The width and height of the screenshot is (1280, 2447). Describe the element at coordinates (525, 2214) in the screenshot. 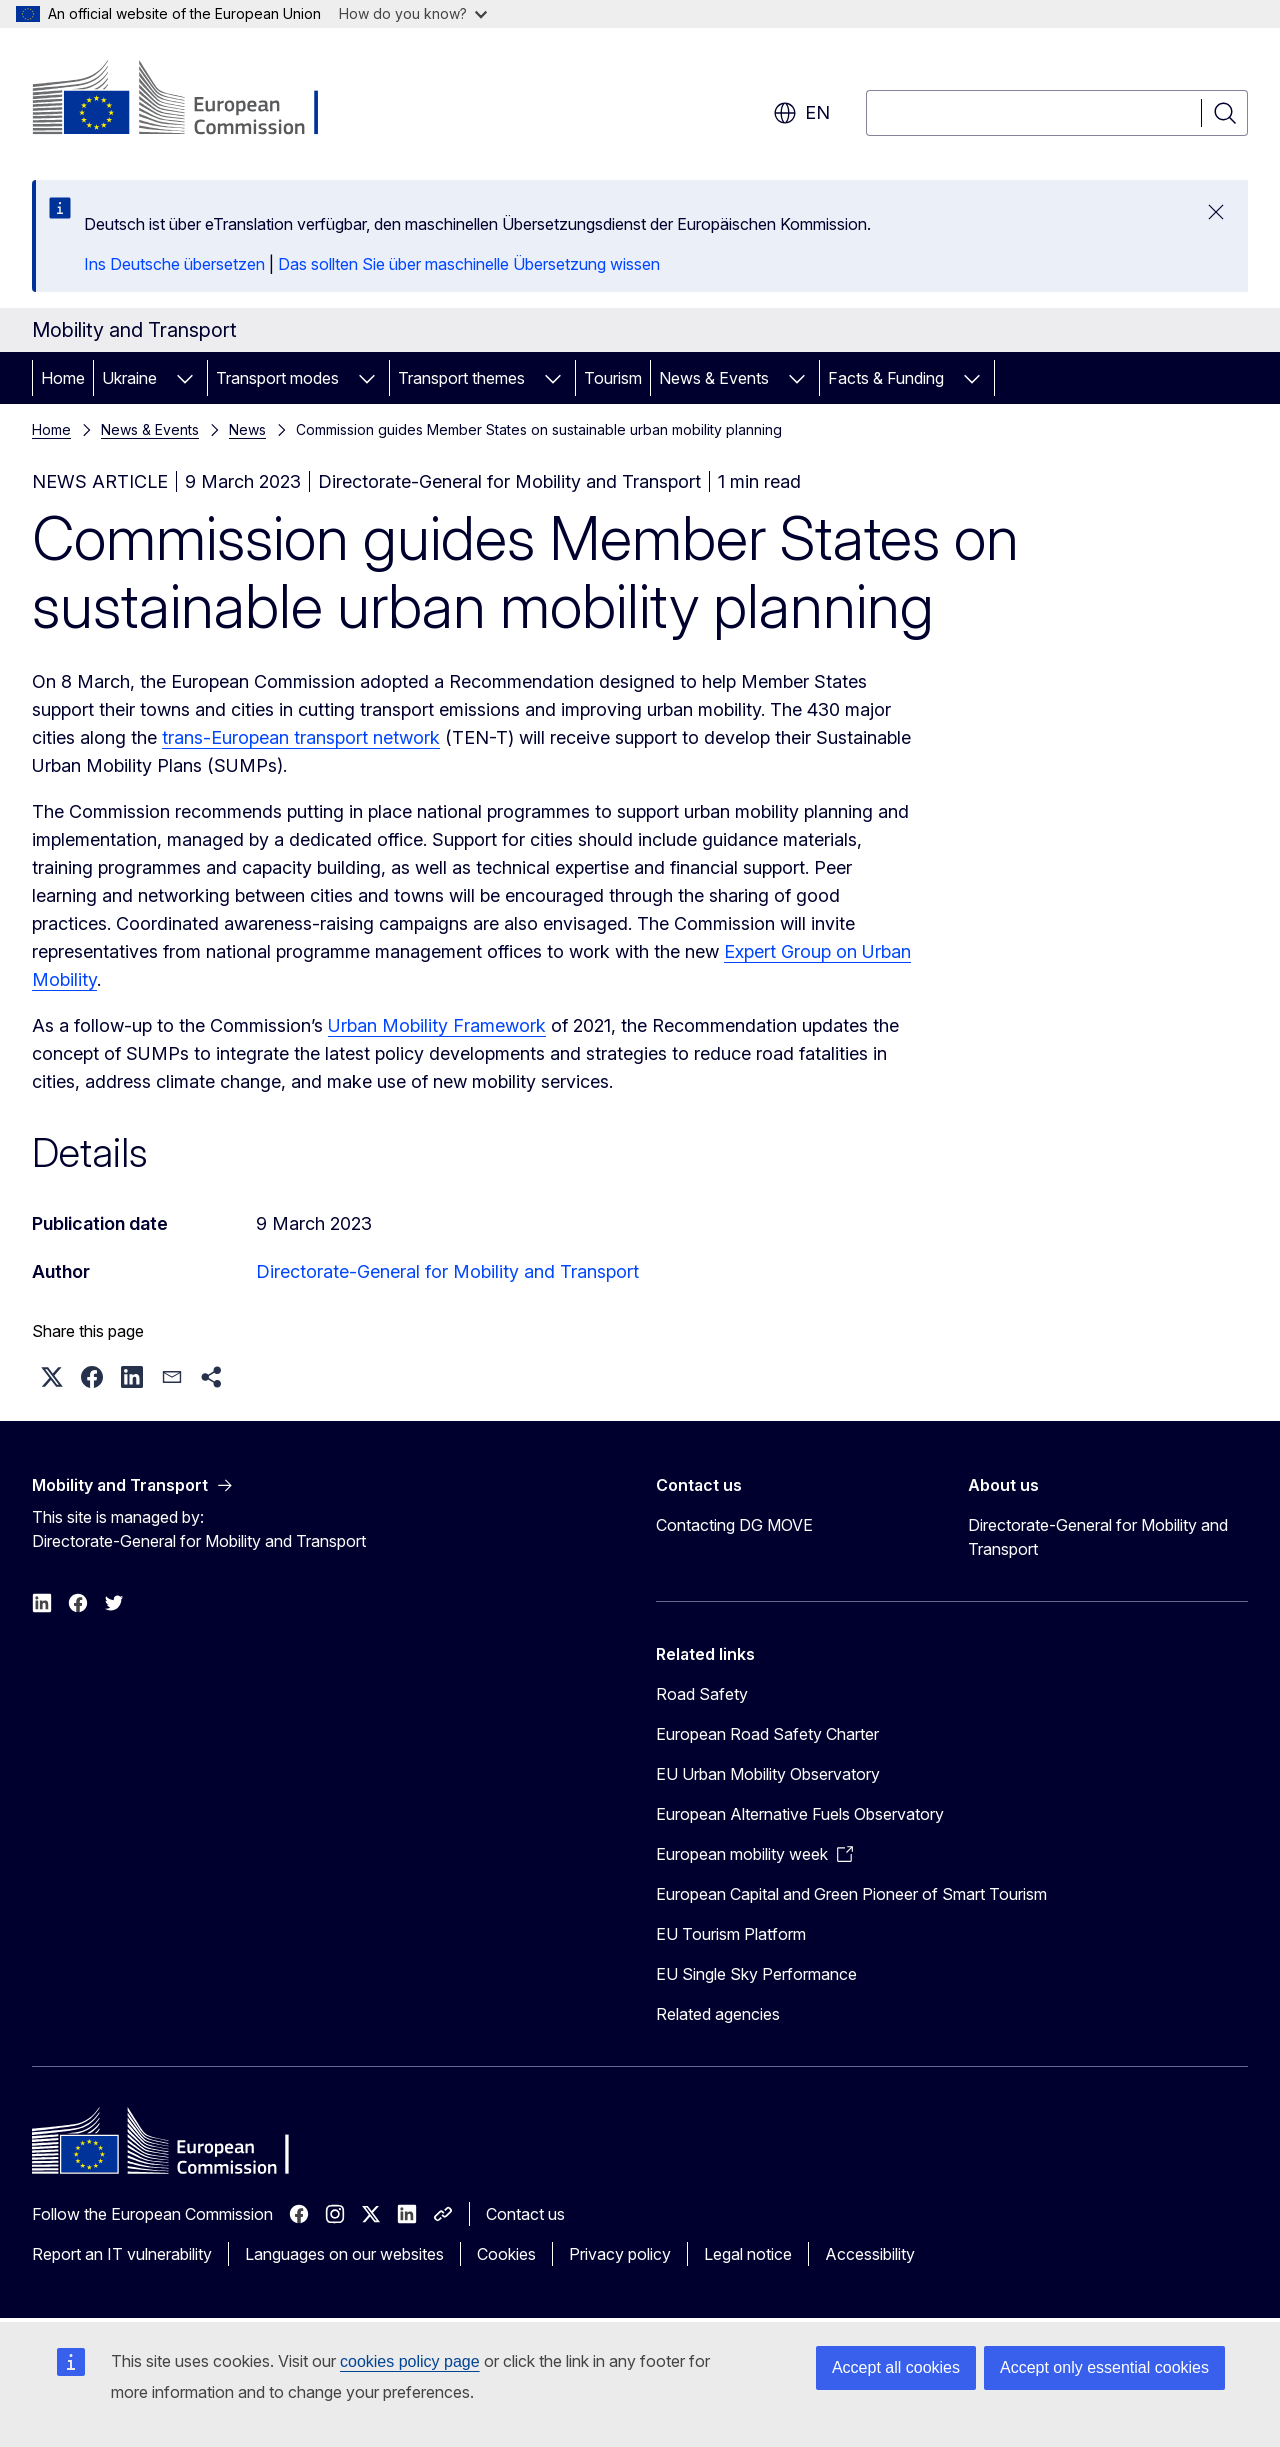

I see `Contact us` at that location.